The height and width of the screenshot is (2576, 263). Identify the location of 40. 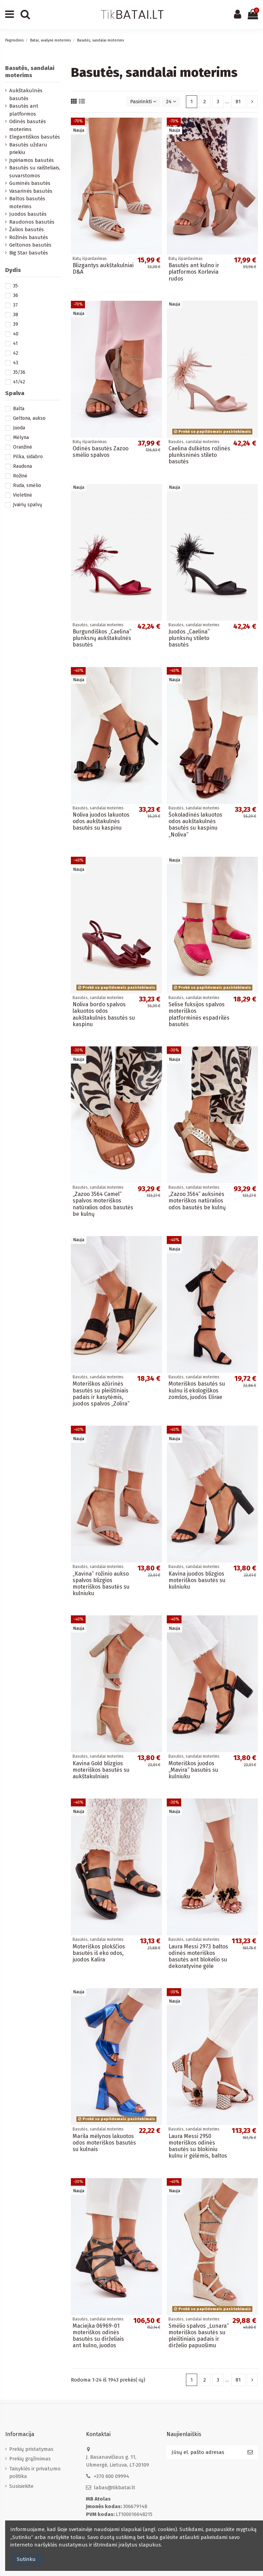
(15, 334).